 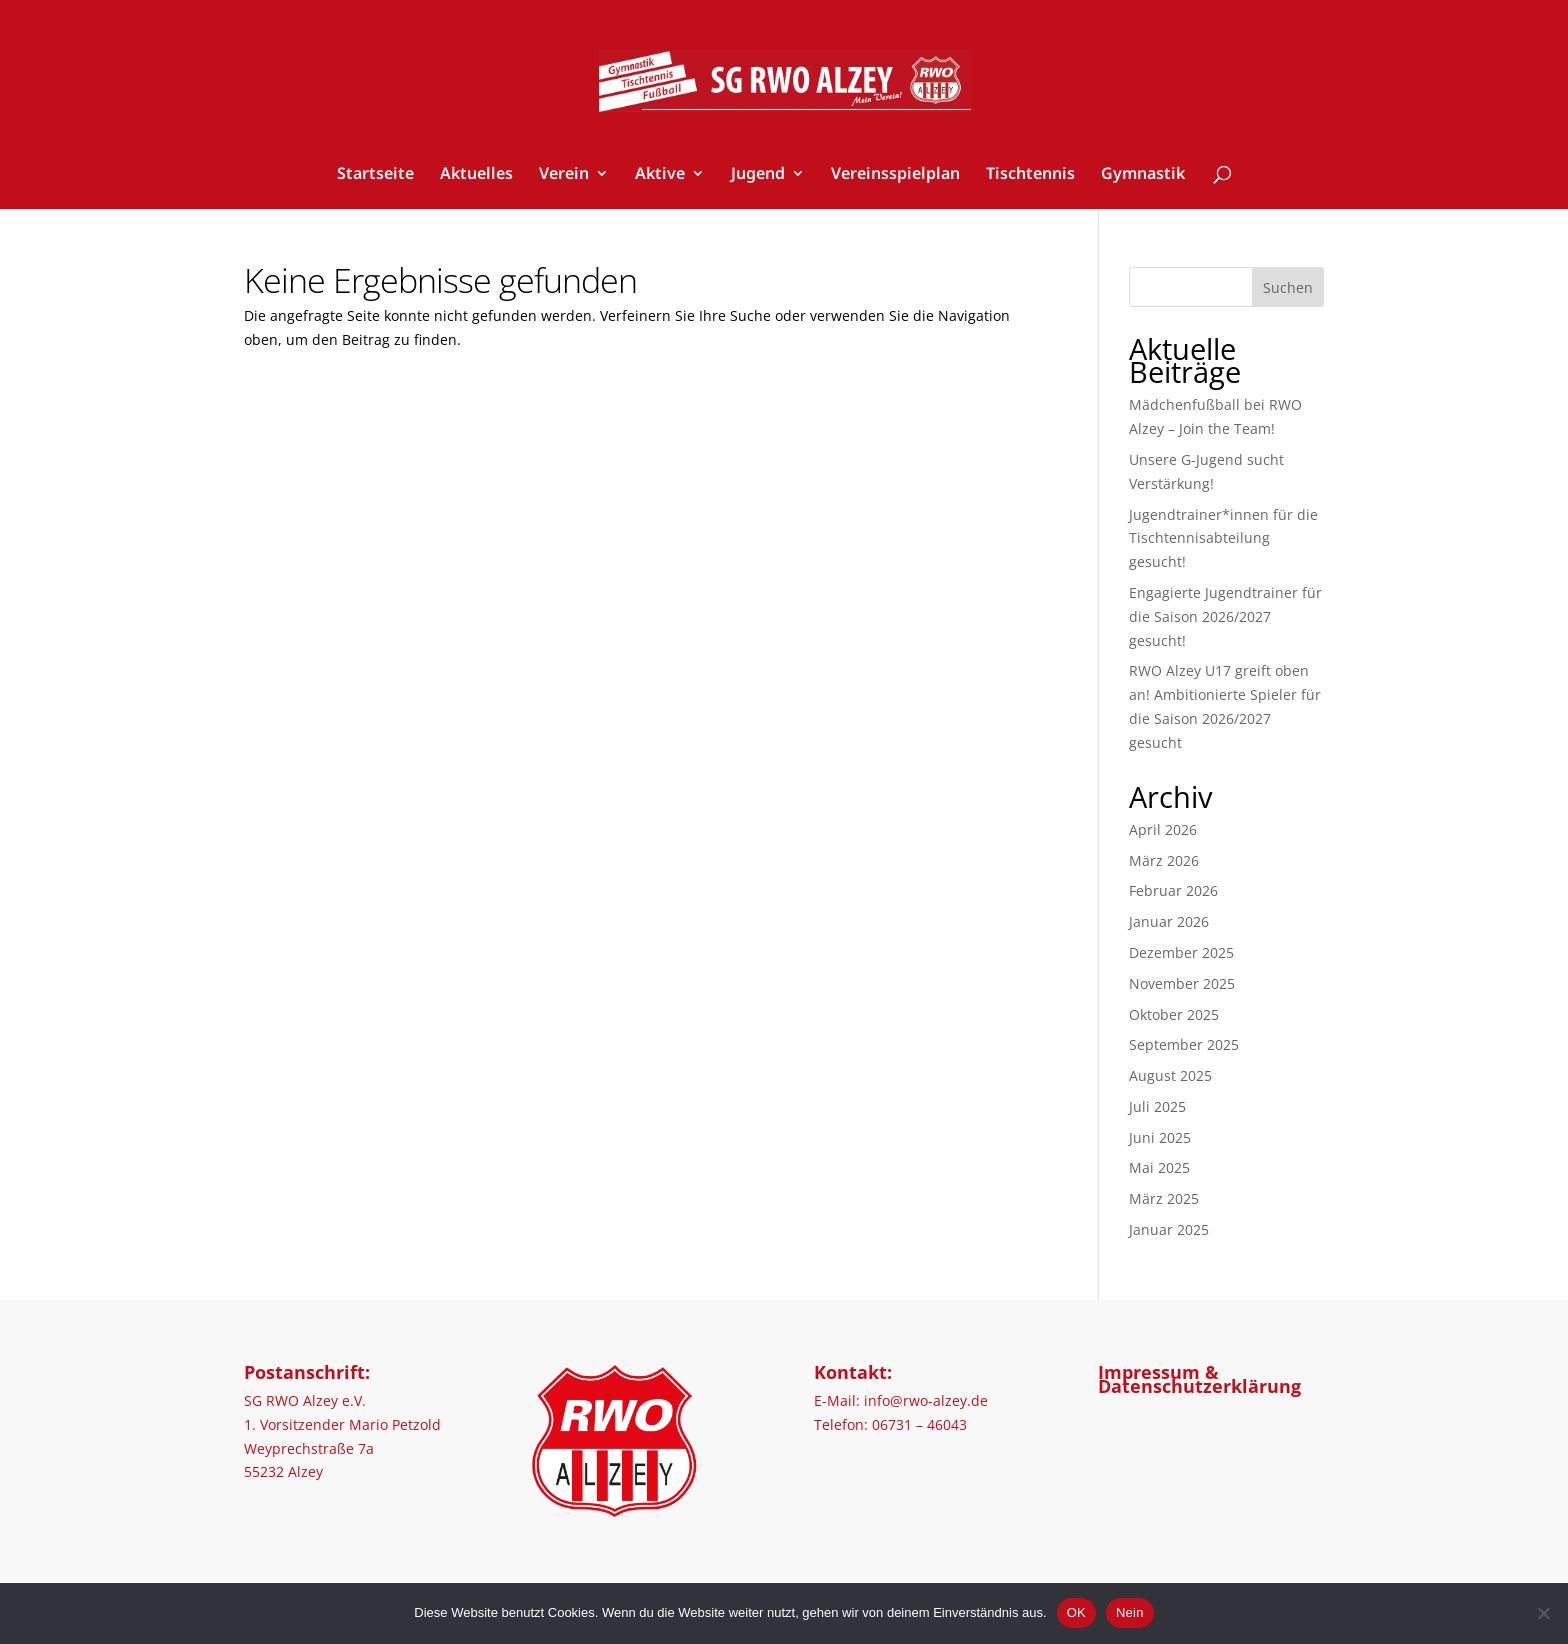 What do you see at coordinates (375, 175) in the screenshot?
I see `Startseite` at bounding box center [375, 175].